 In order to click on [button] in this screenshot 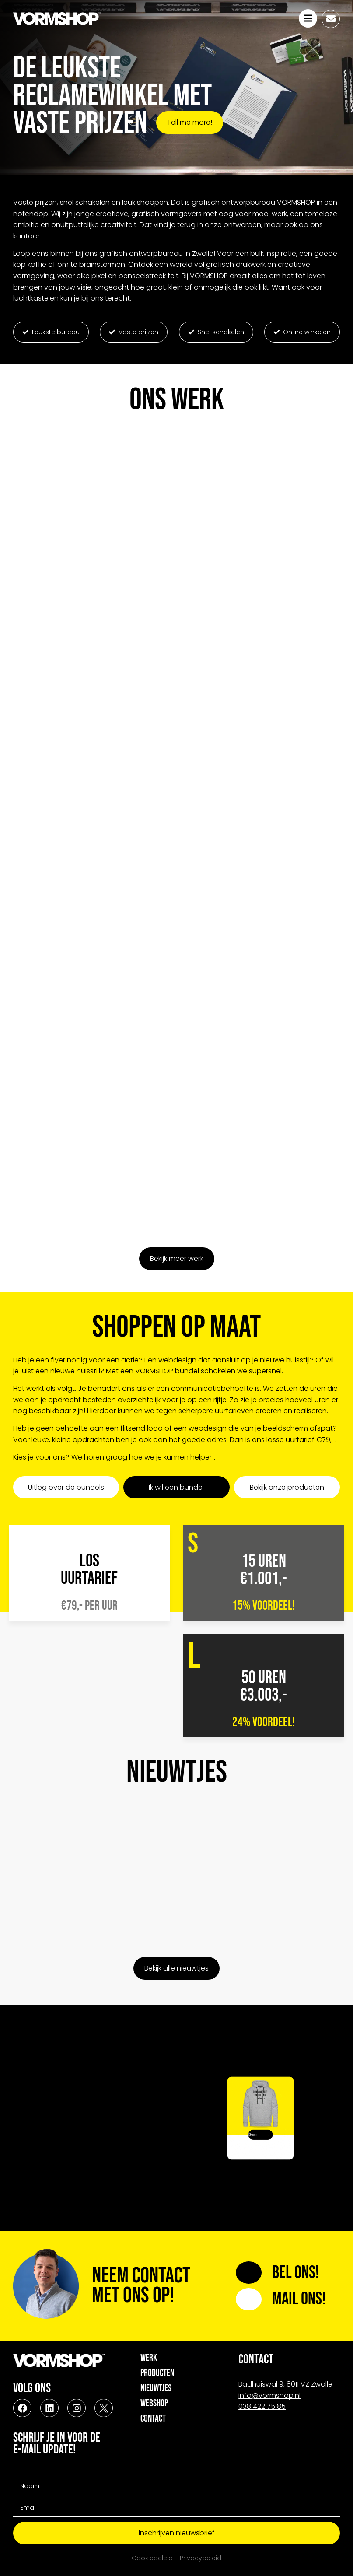, I will do `click(51, 332)`.